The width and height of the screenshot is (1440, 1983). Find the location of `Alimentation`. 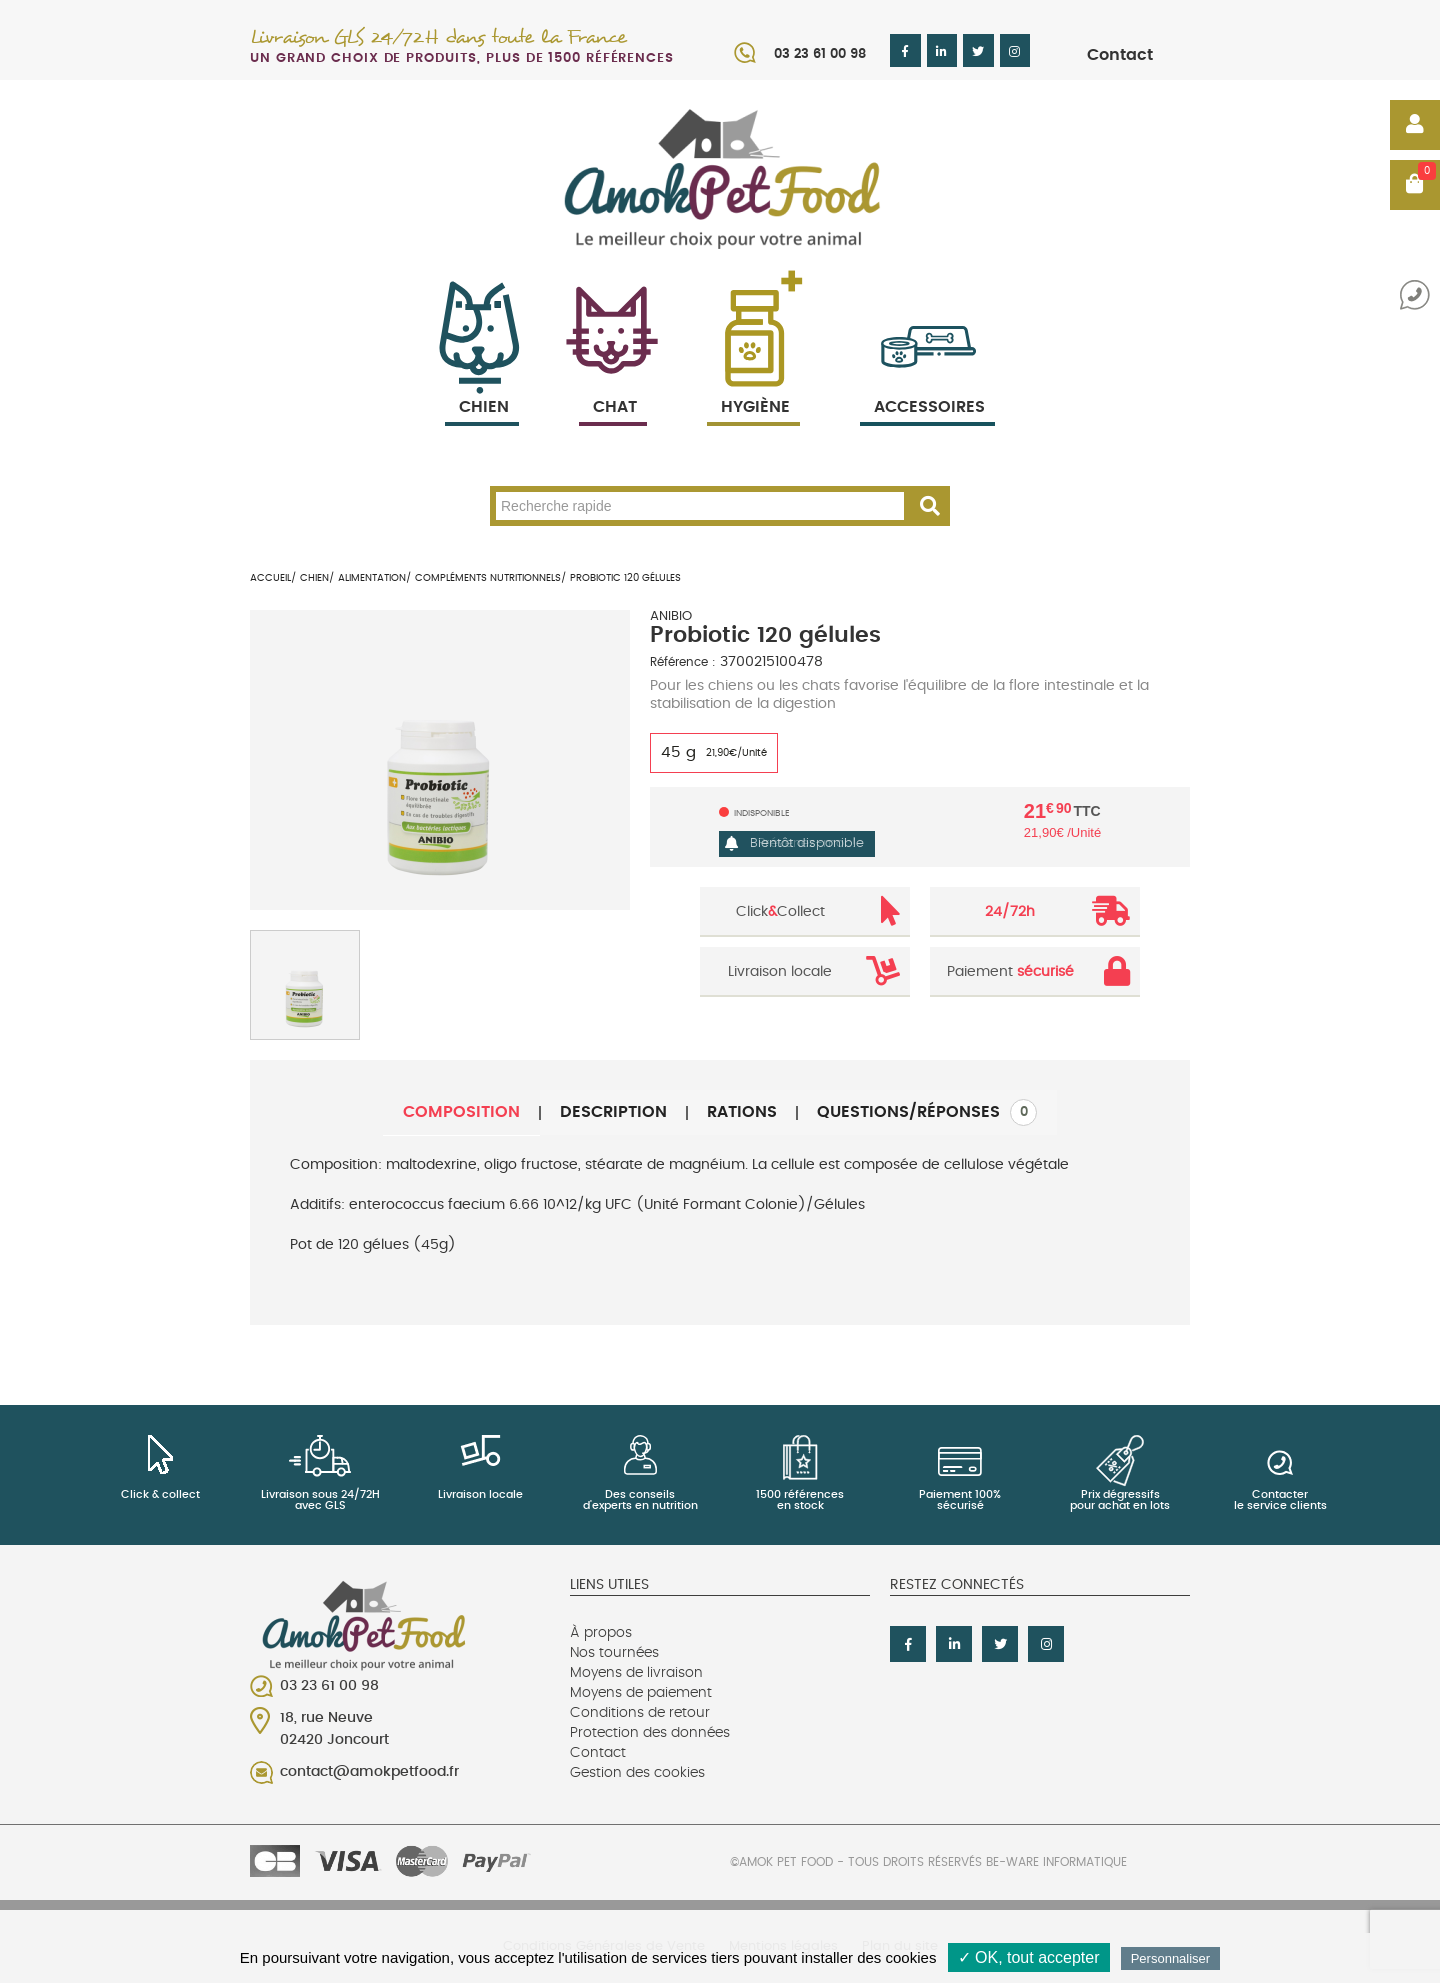

Alimentation is located at coordinates (372, 578).